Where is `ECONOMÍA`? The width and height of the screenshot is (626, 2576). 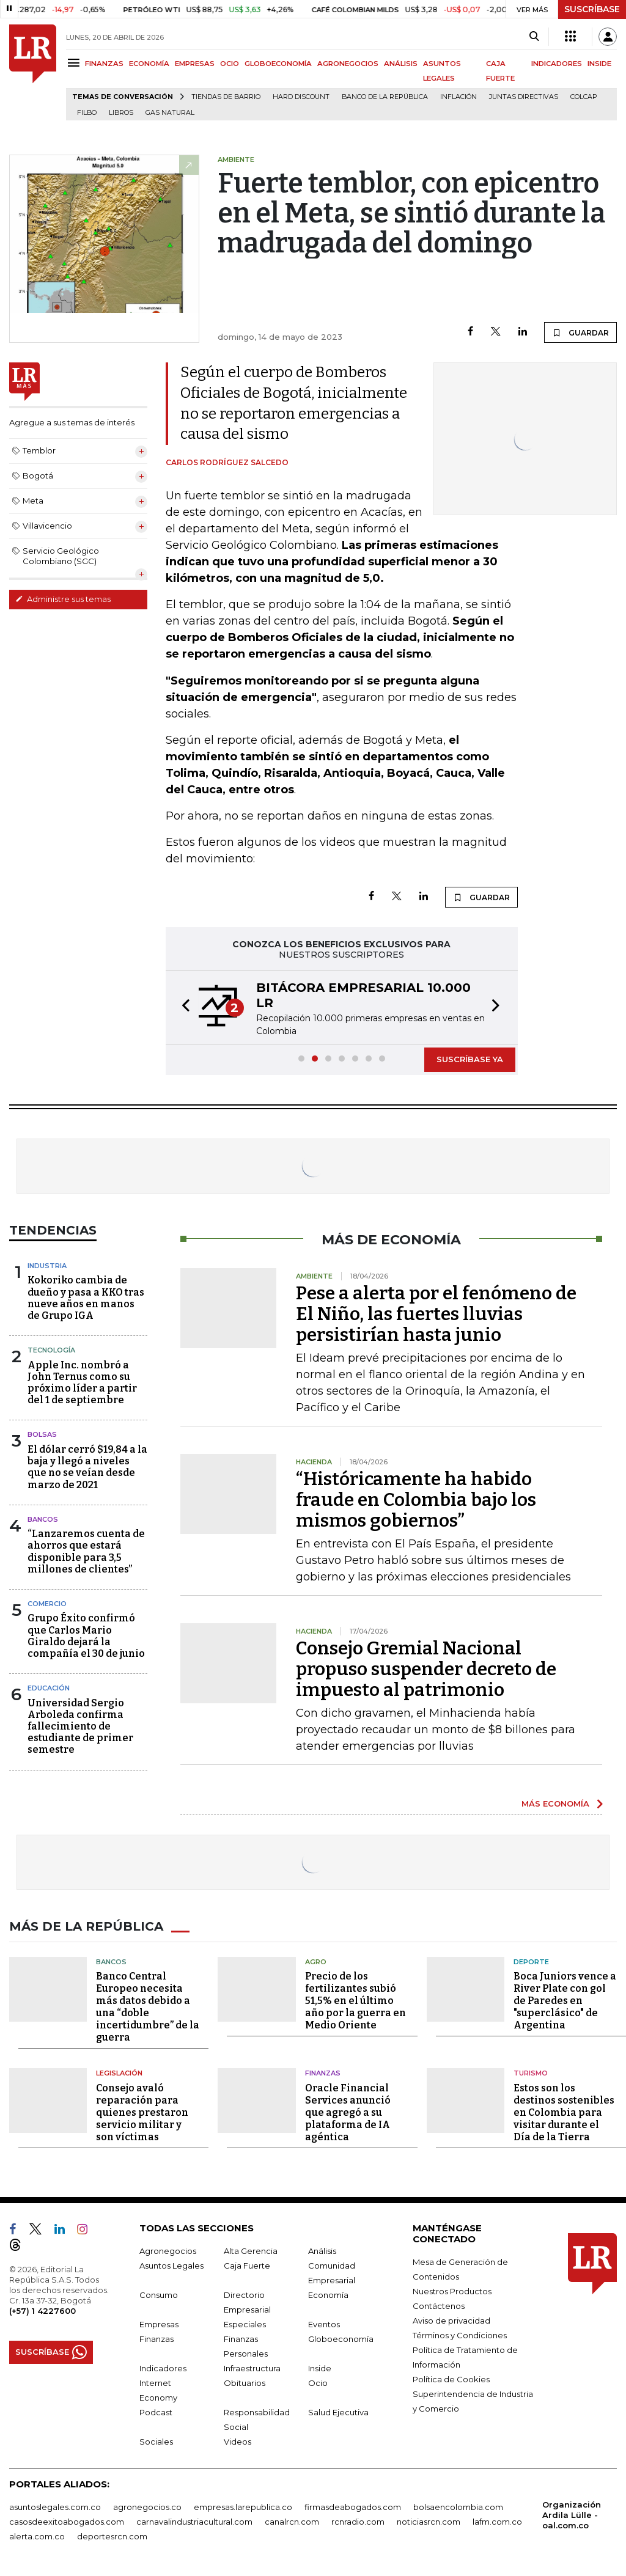 ECONOMÍA is located at coordinates (149, 63).